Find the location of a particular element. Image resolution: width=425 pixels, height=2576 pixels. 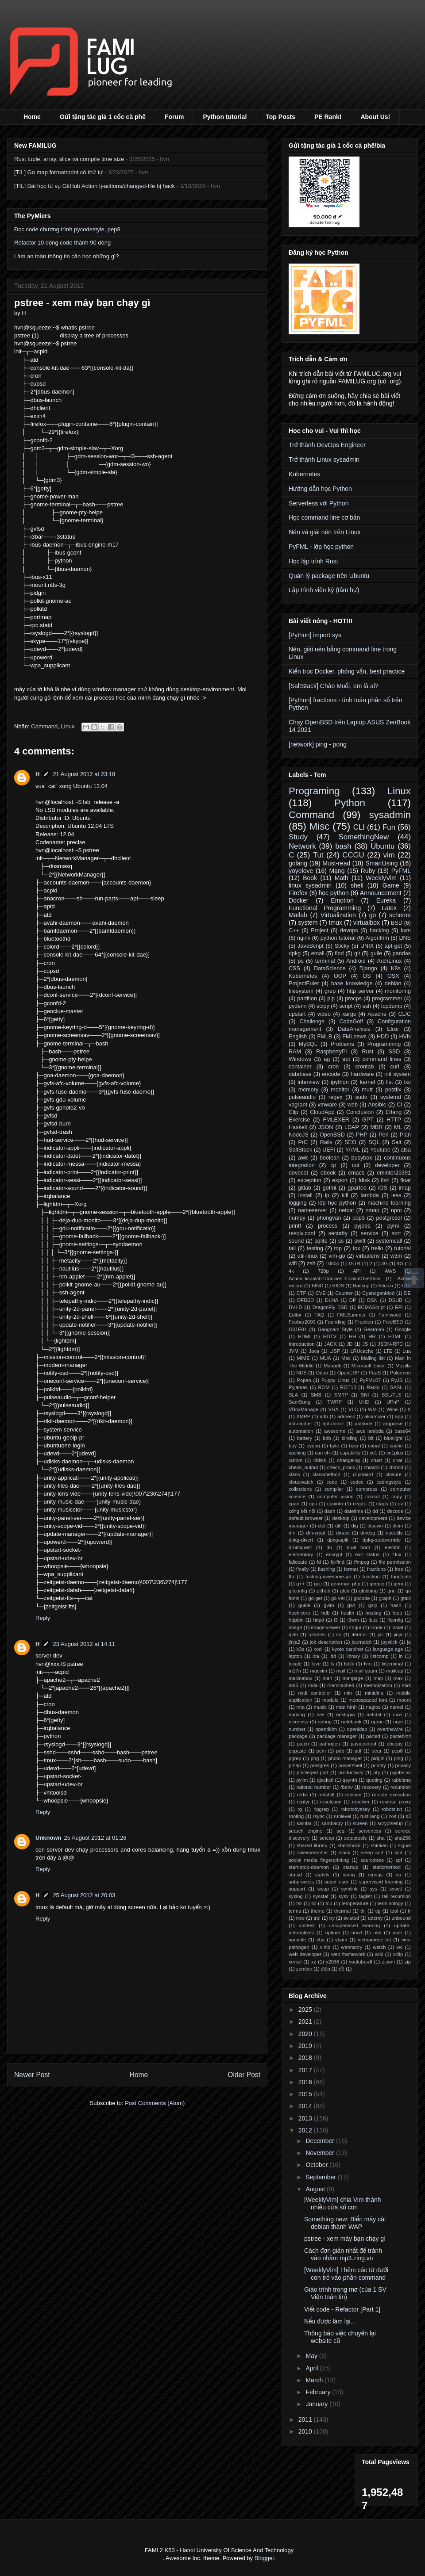

mutt is located at coordinates (367, 1090).